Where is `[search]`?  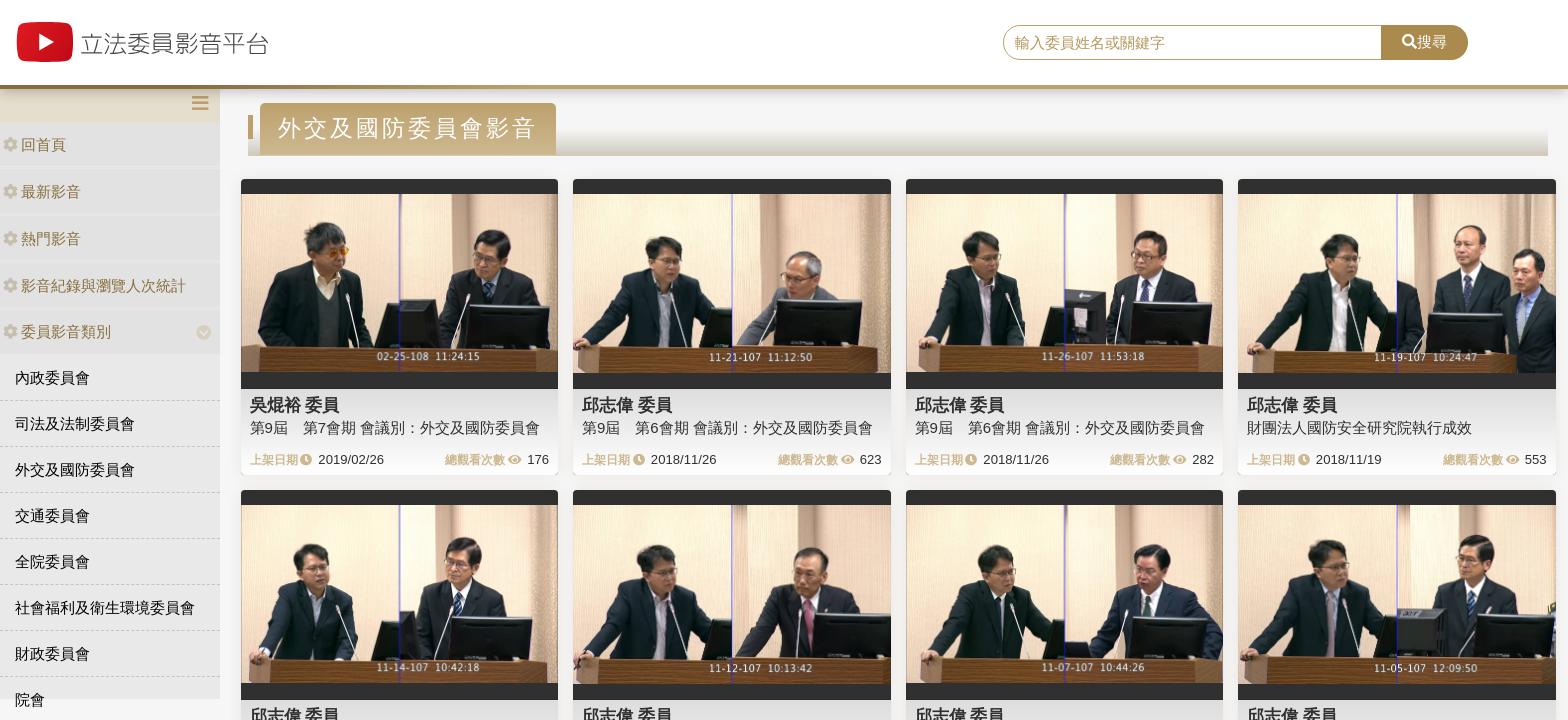 [search] is located at coordinates (1193, 43).